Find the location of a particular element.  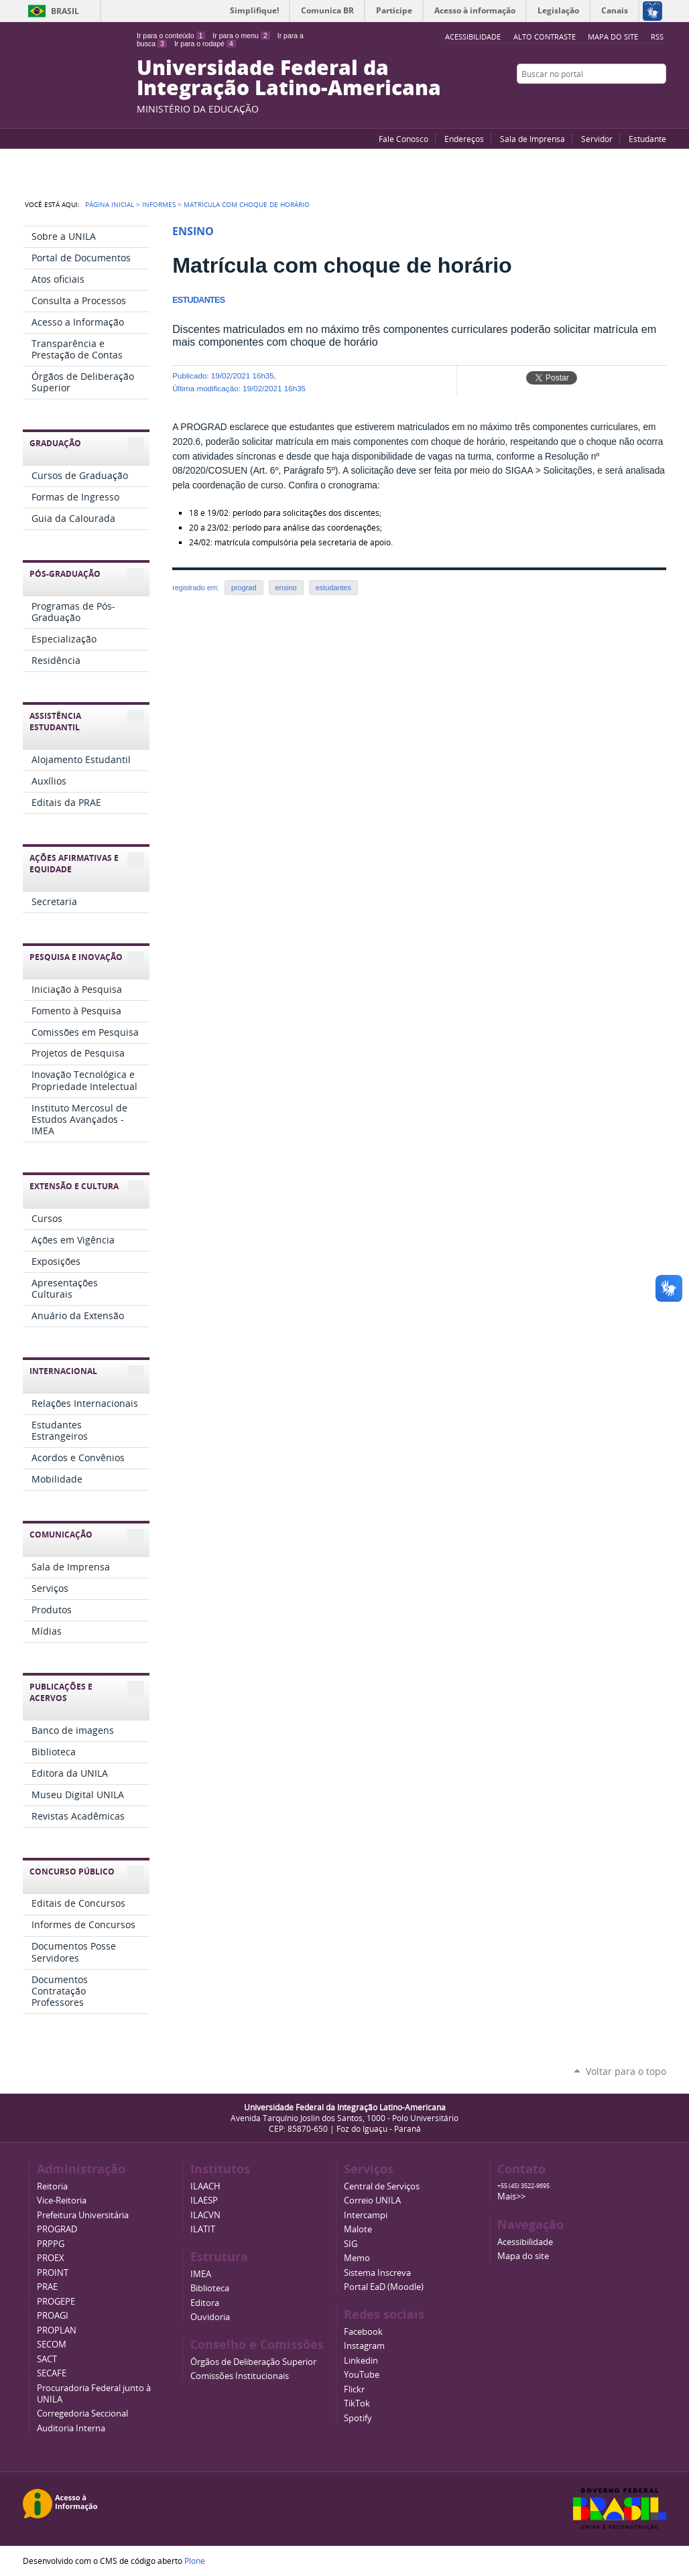

Informes is located at coordinates (159, 204).